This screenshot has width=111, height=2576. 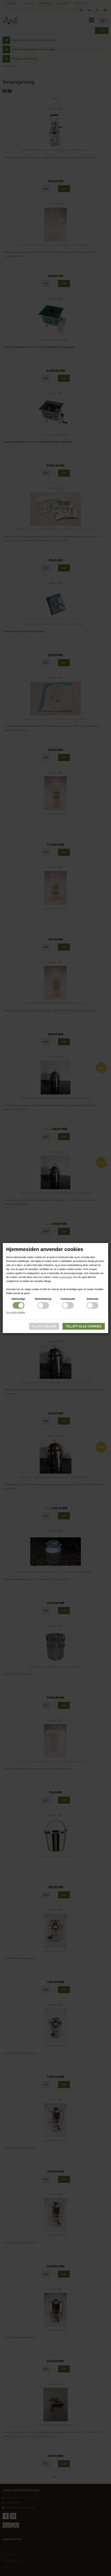 I want to click on Statistiske, so click(x=92, y=1299).